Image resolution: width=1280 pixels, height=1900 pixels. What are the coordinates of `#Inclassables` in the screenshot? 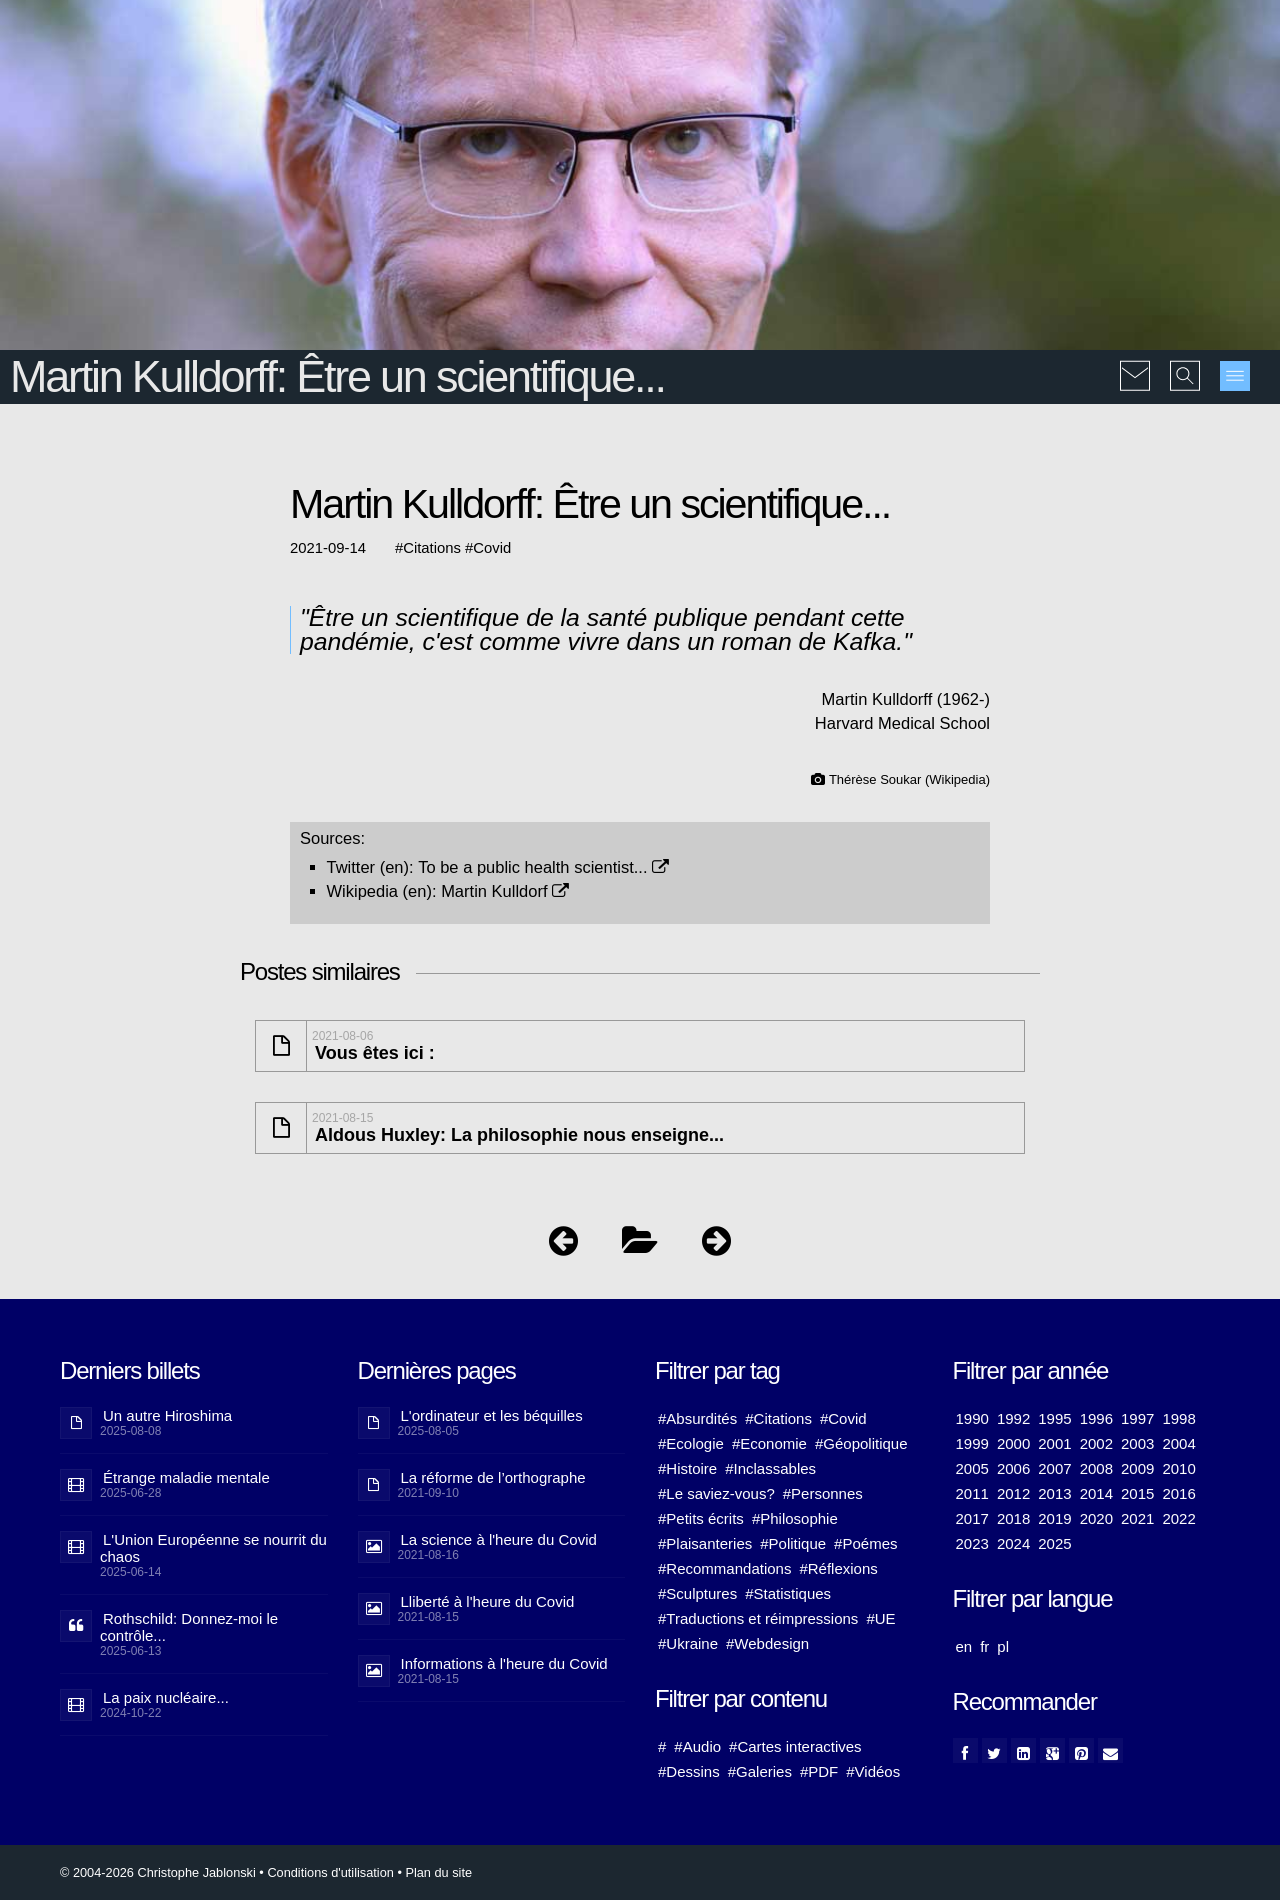 It's located at (770, 1468).